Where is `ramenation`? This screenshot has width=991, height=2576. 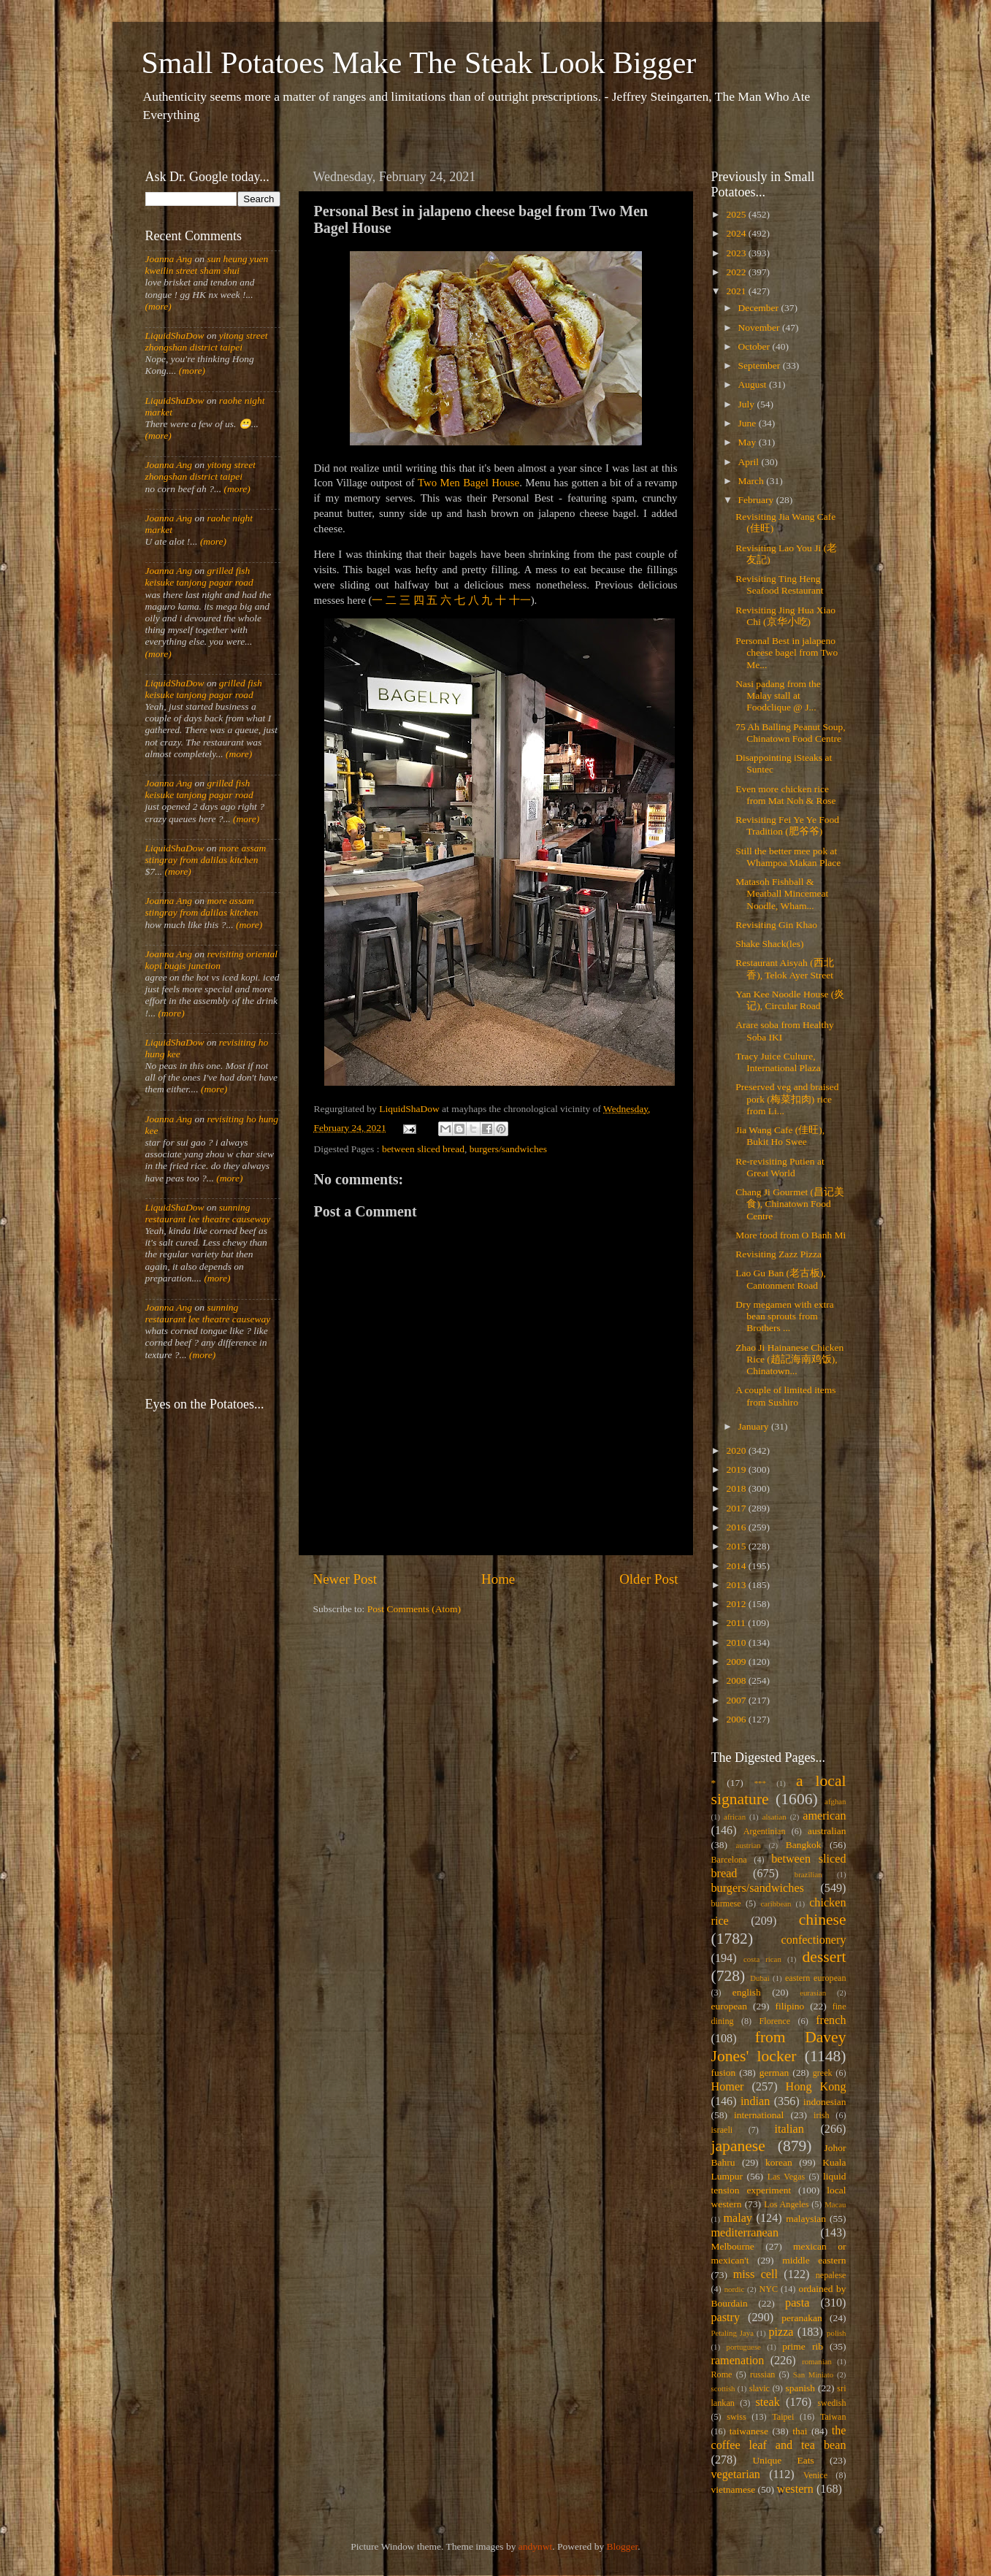
ramenation is located at coordinates (738, 2360).